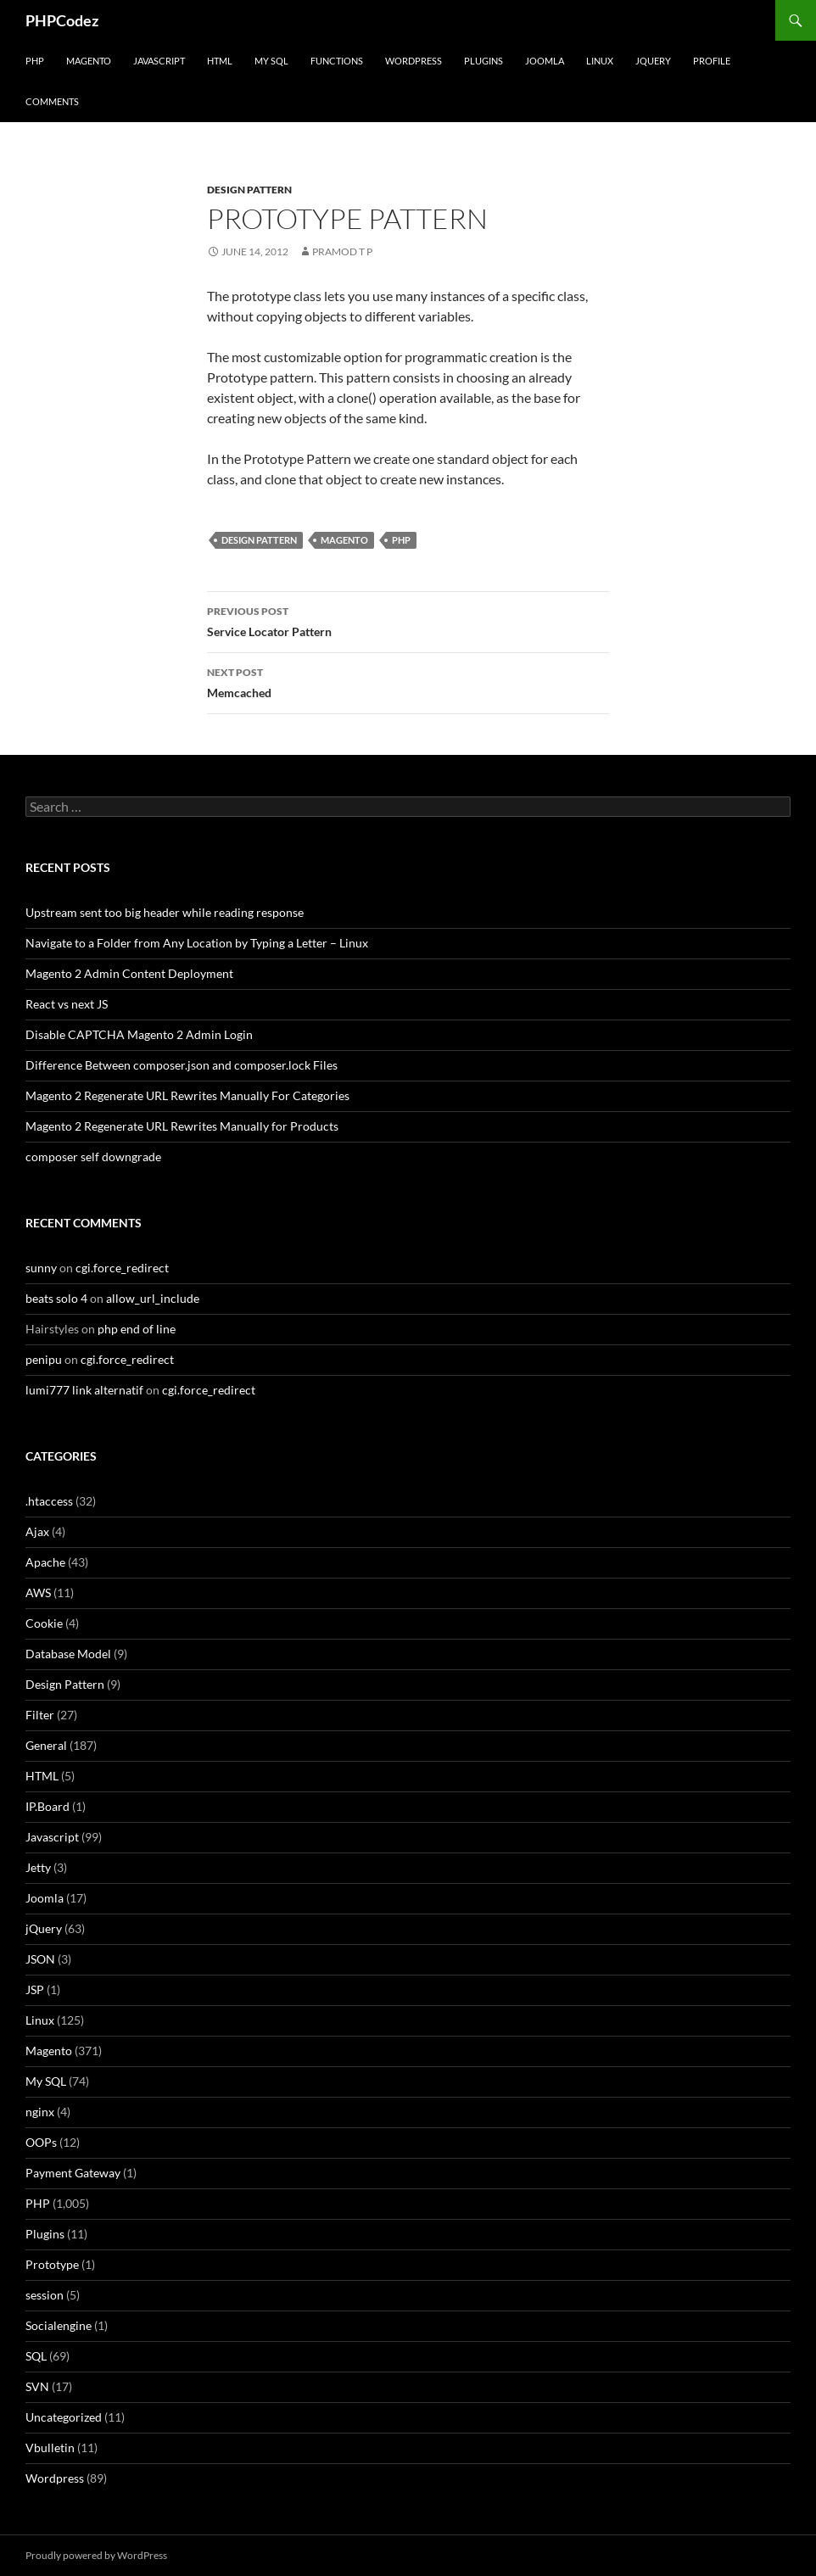  What do you see at coordinates (88, 60) in the screenshot?
I see `Magento` at bounding box center [88, 60].